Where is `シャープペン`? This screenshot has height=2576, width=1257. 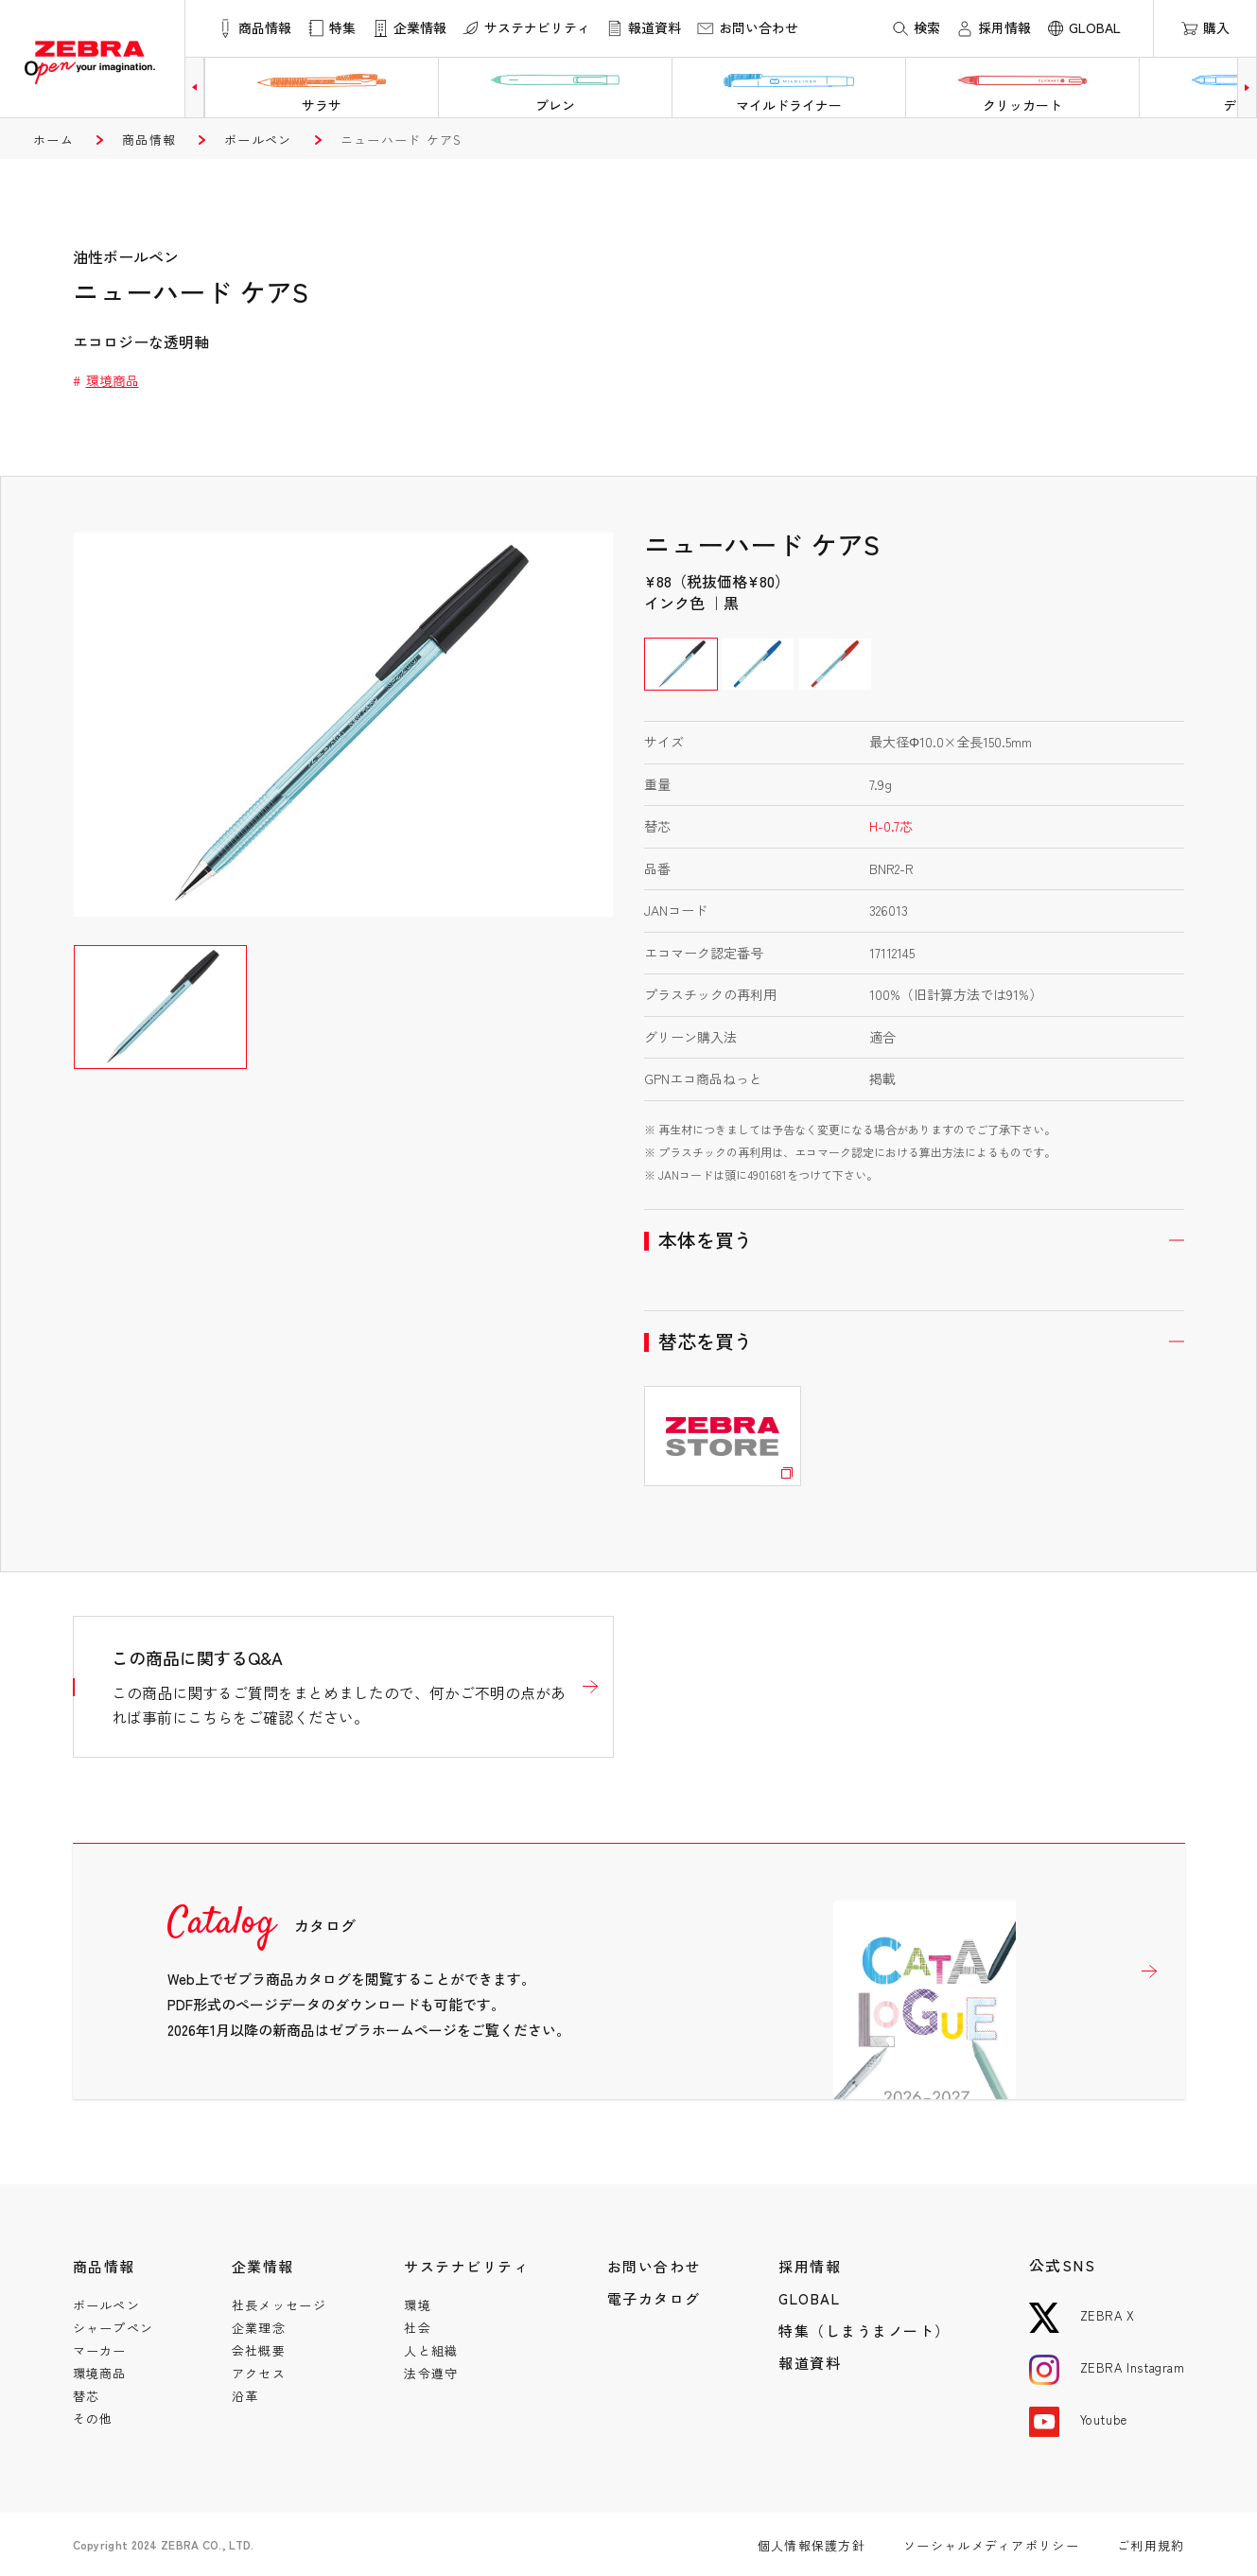
シャープペン is located at coordinates (113, 2328).